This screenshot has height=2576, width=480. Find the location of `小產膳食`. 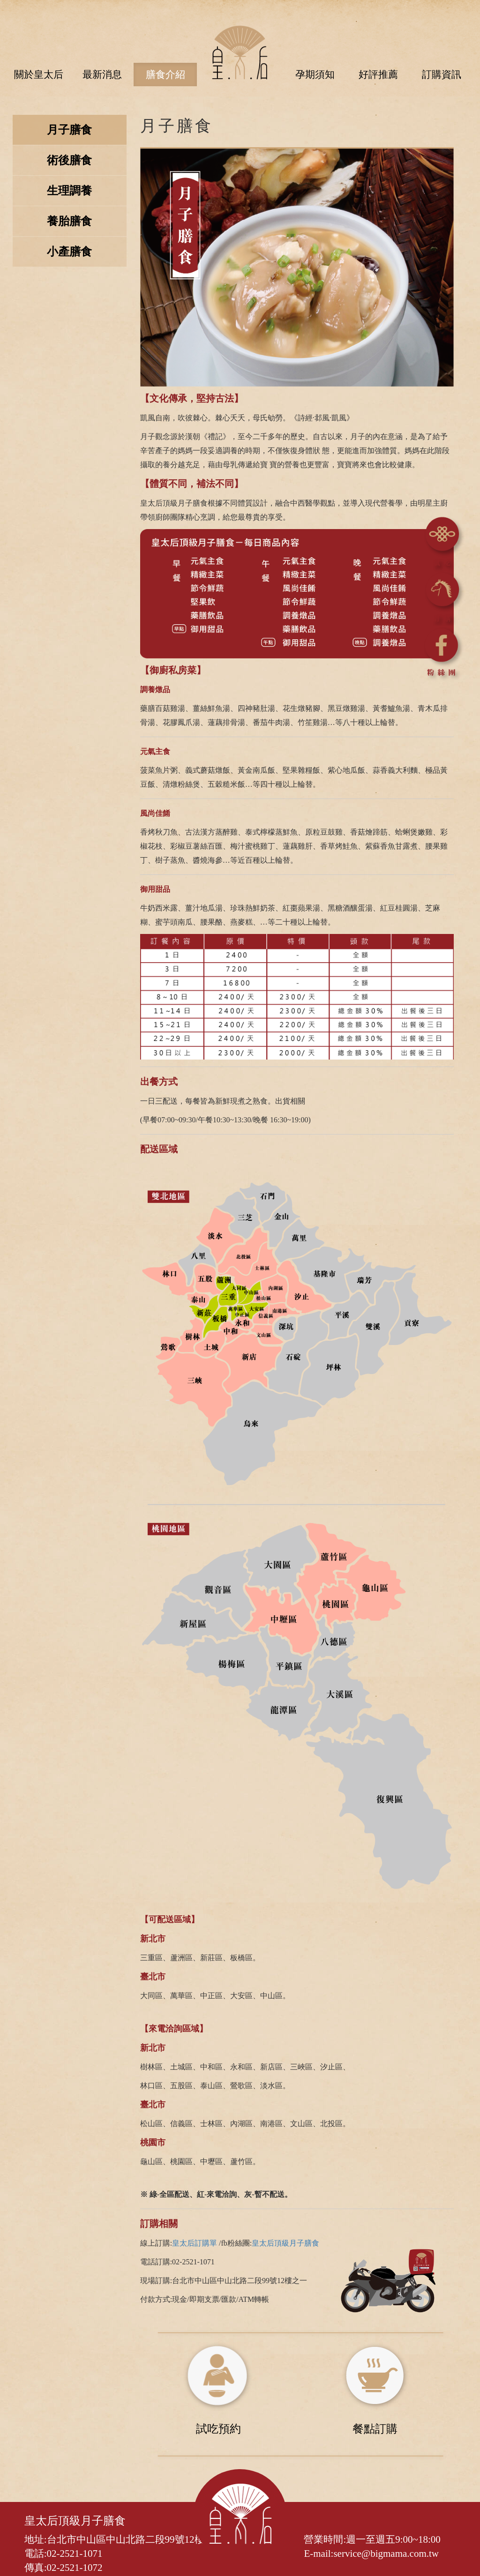

小產膳食 is located at coordinates (69, 252).